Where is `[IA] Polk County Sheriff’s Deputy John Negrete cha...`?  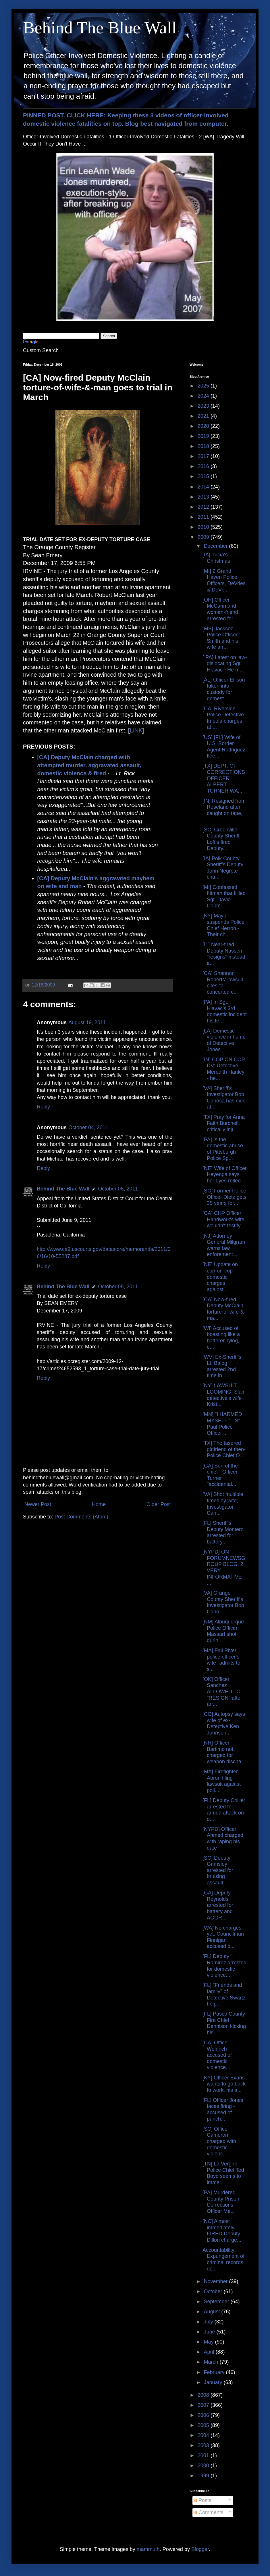 [IA] Polk County Sheriff’s Deputy John Negrete cha... is located at coordinates (223, 868).